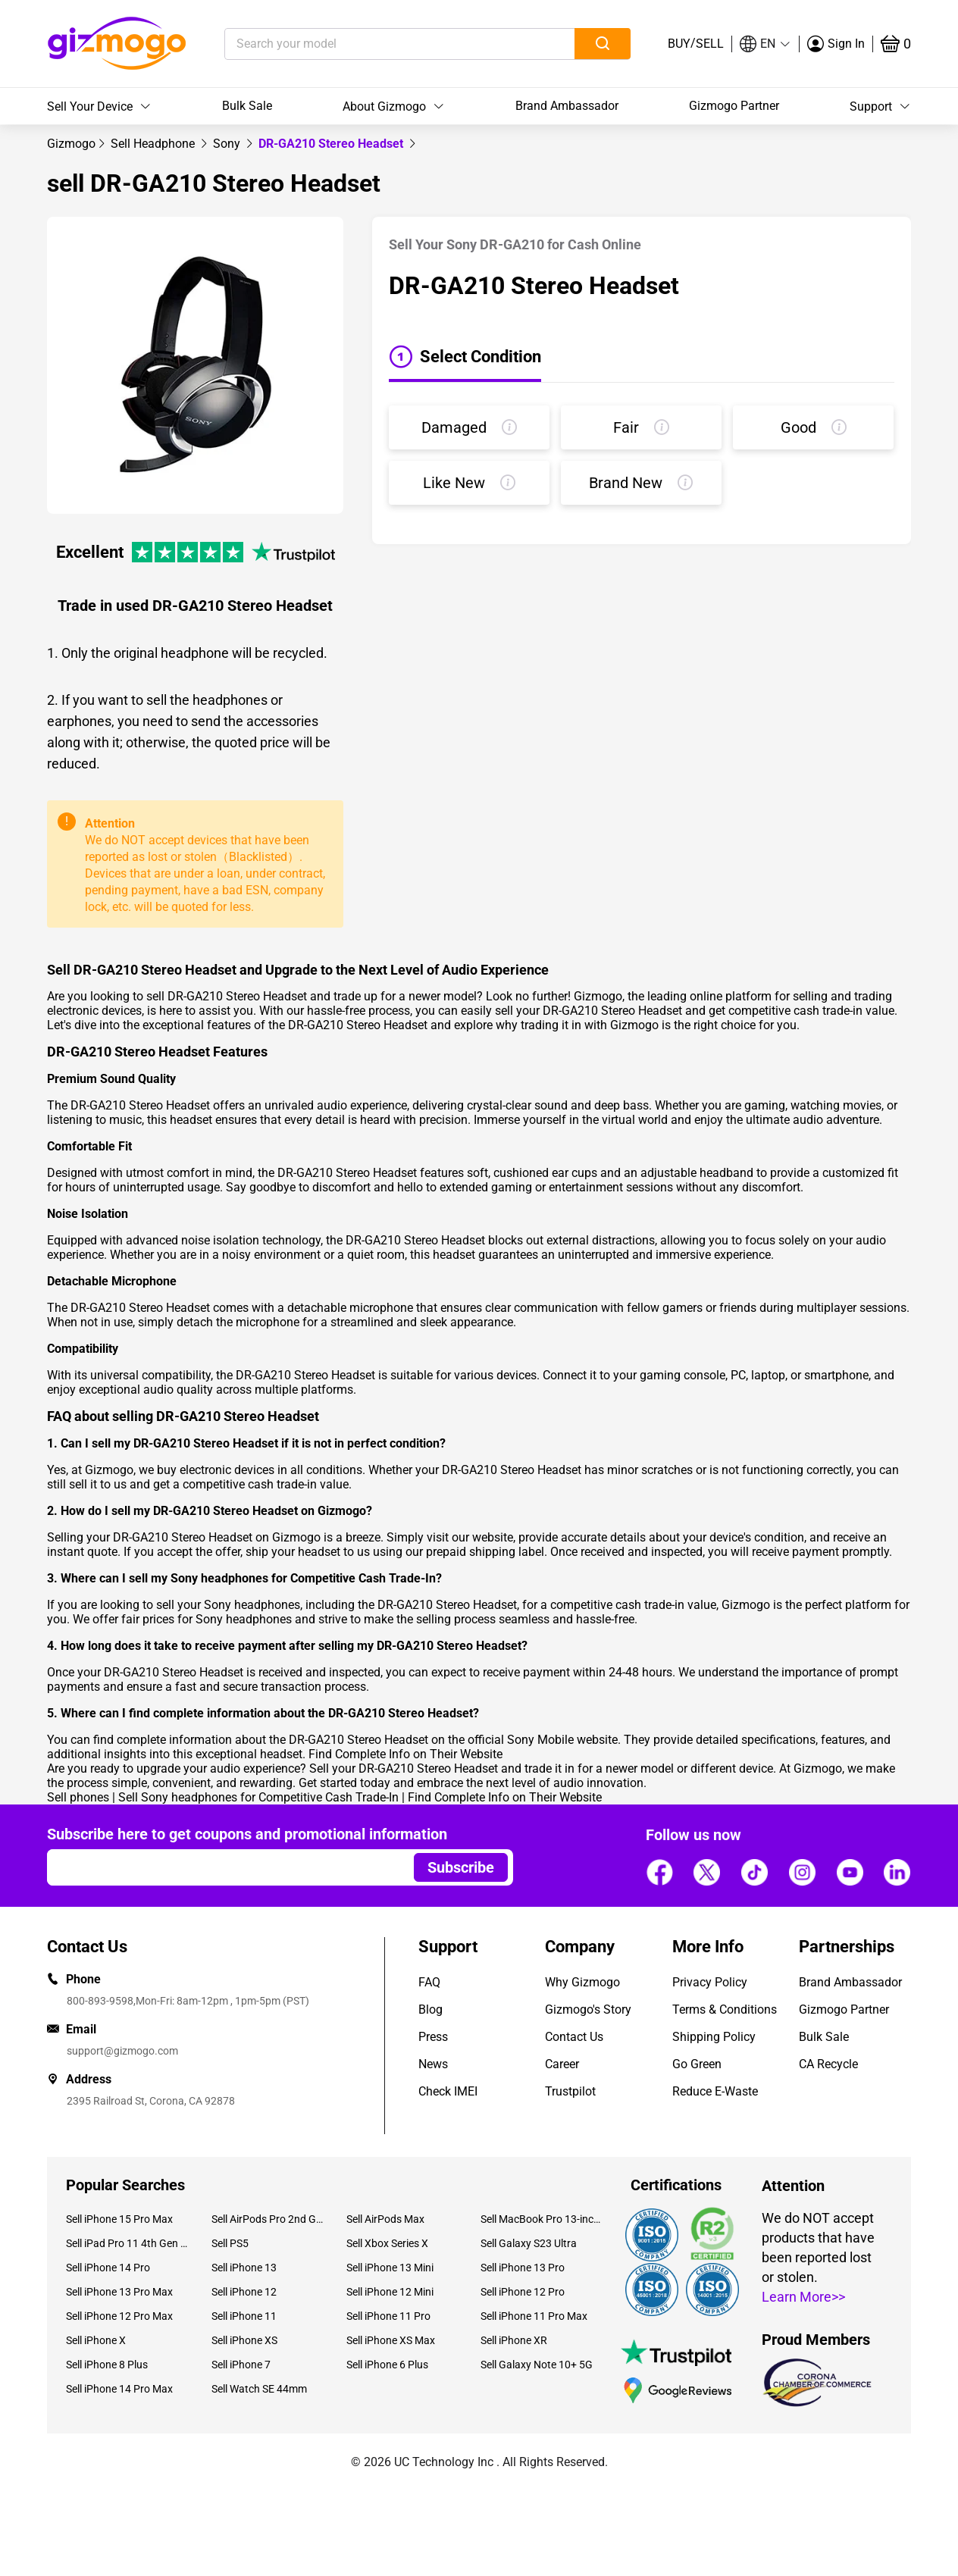  What do you see at coordinates (385, 2219) in the screenshot?
I see `Sell AirPods Max` at bounding box center [385, 2219].